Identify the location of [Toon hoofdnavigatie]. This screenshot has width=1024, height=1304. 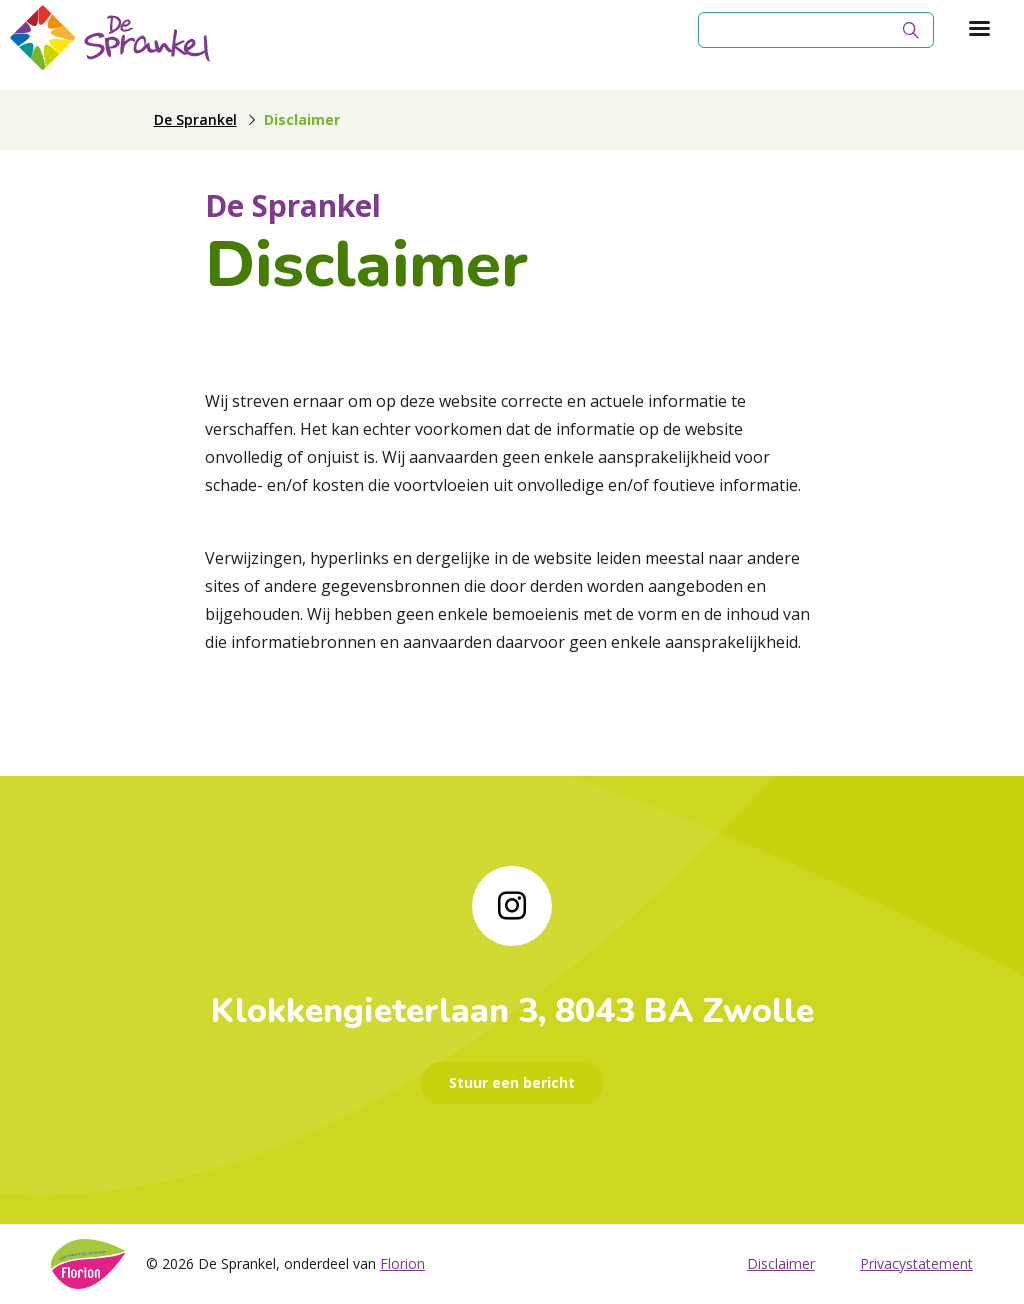
(979, 30).